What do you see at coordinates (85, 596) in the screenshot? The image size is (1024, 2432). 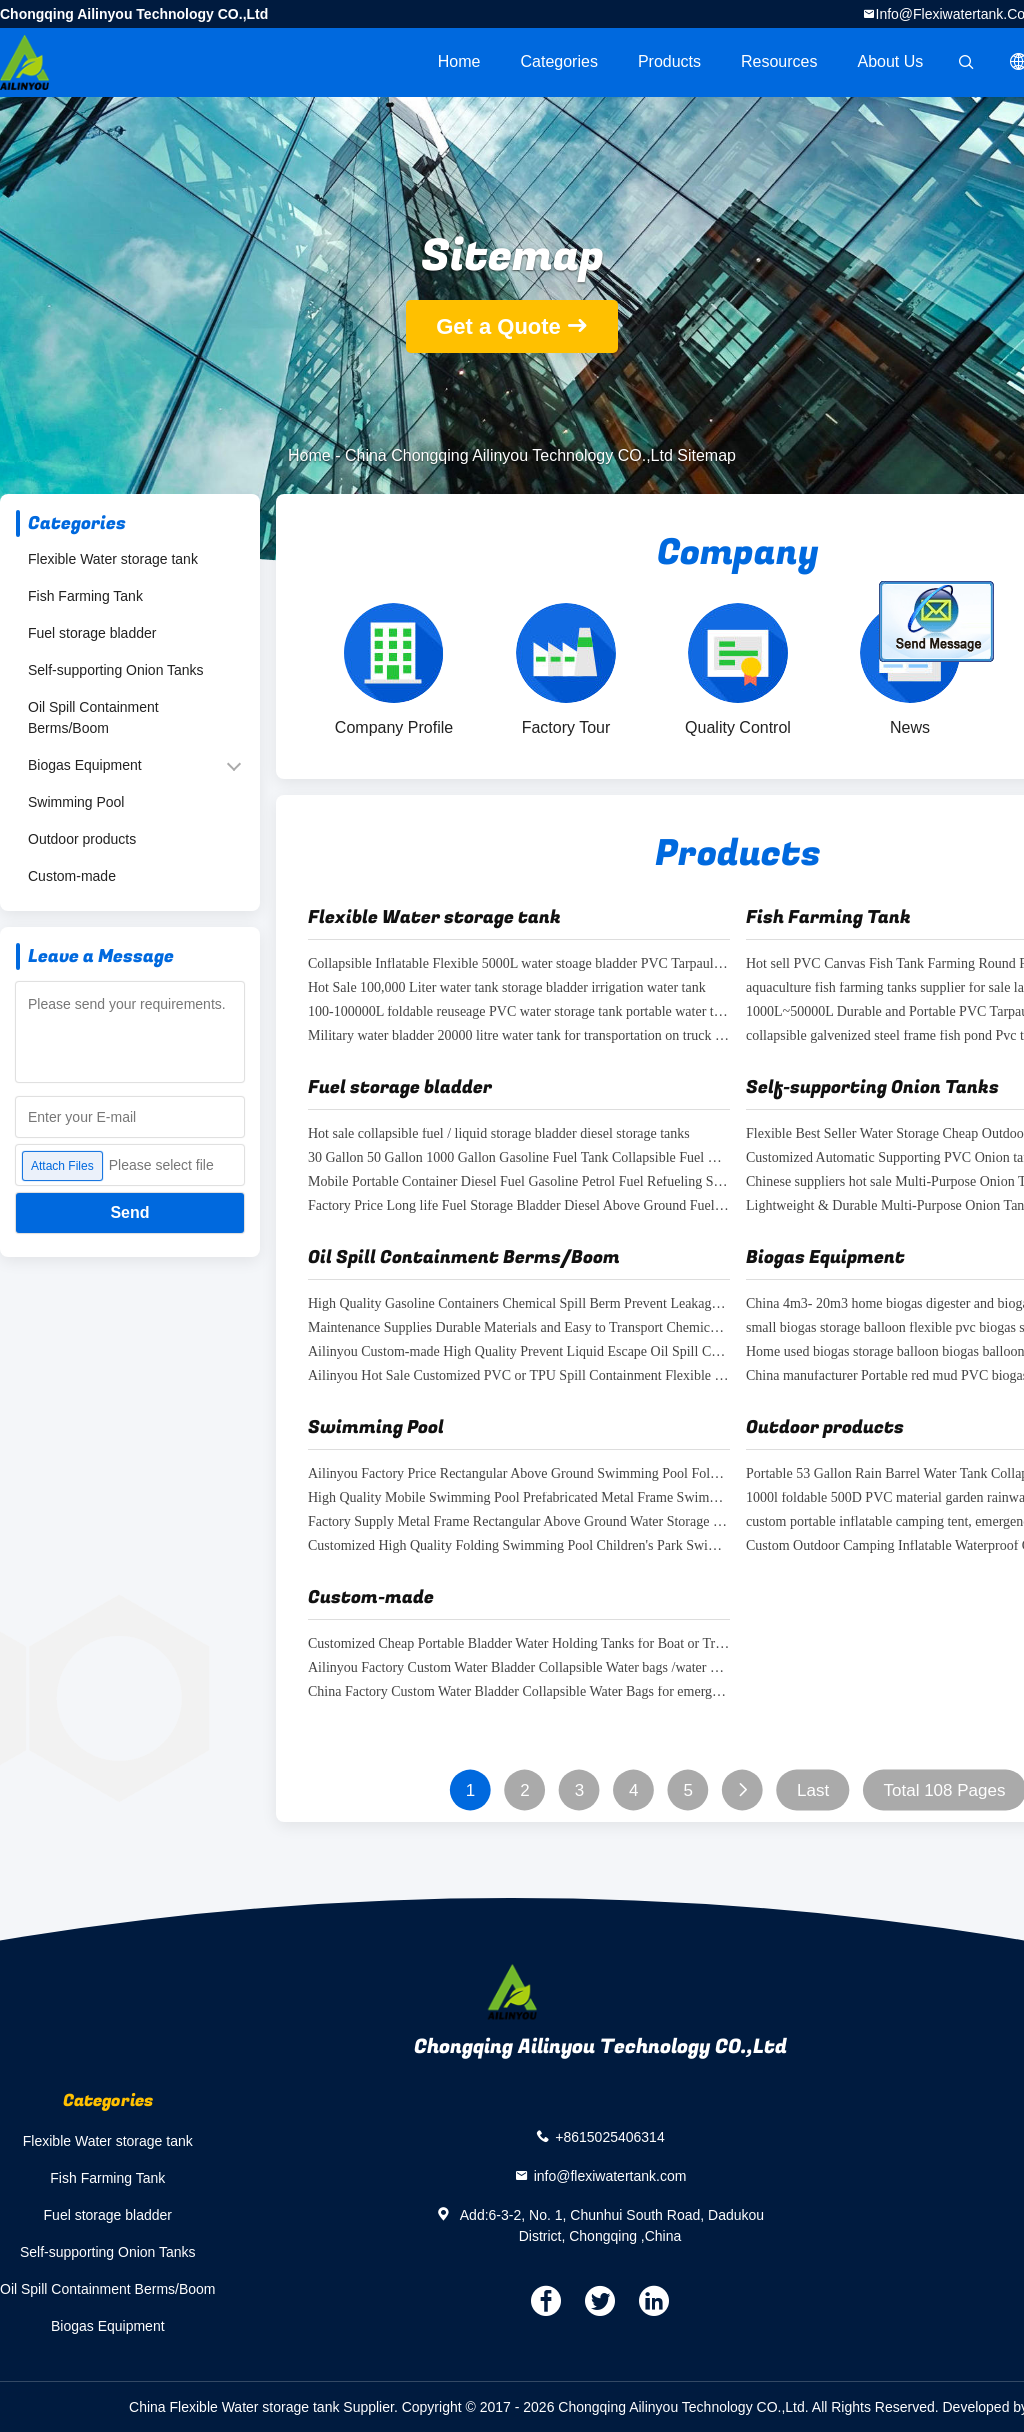 I see `Fish Farming Tank` at bounding box center [85, 596].